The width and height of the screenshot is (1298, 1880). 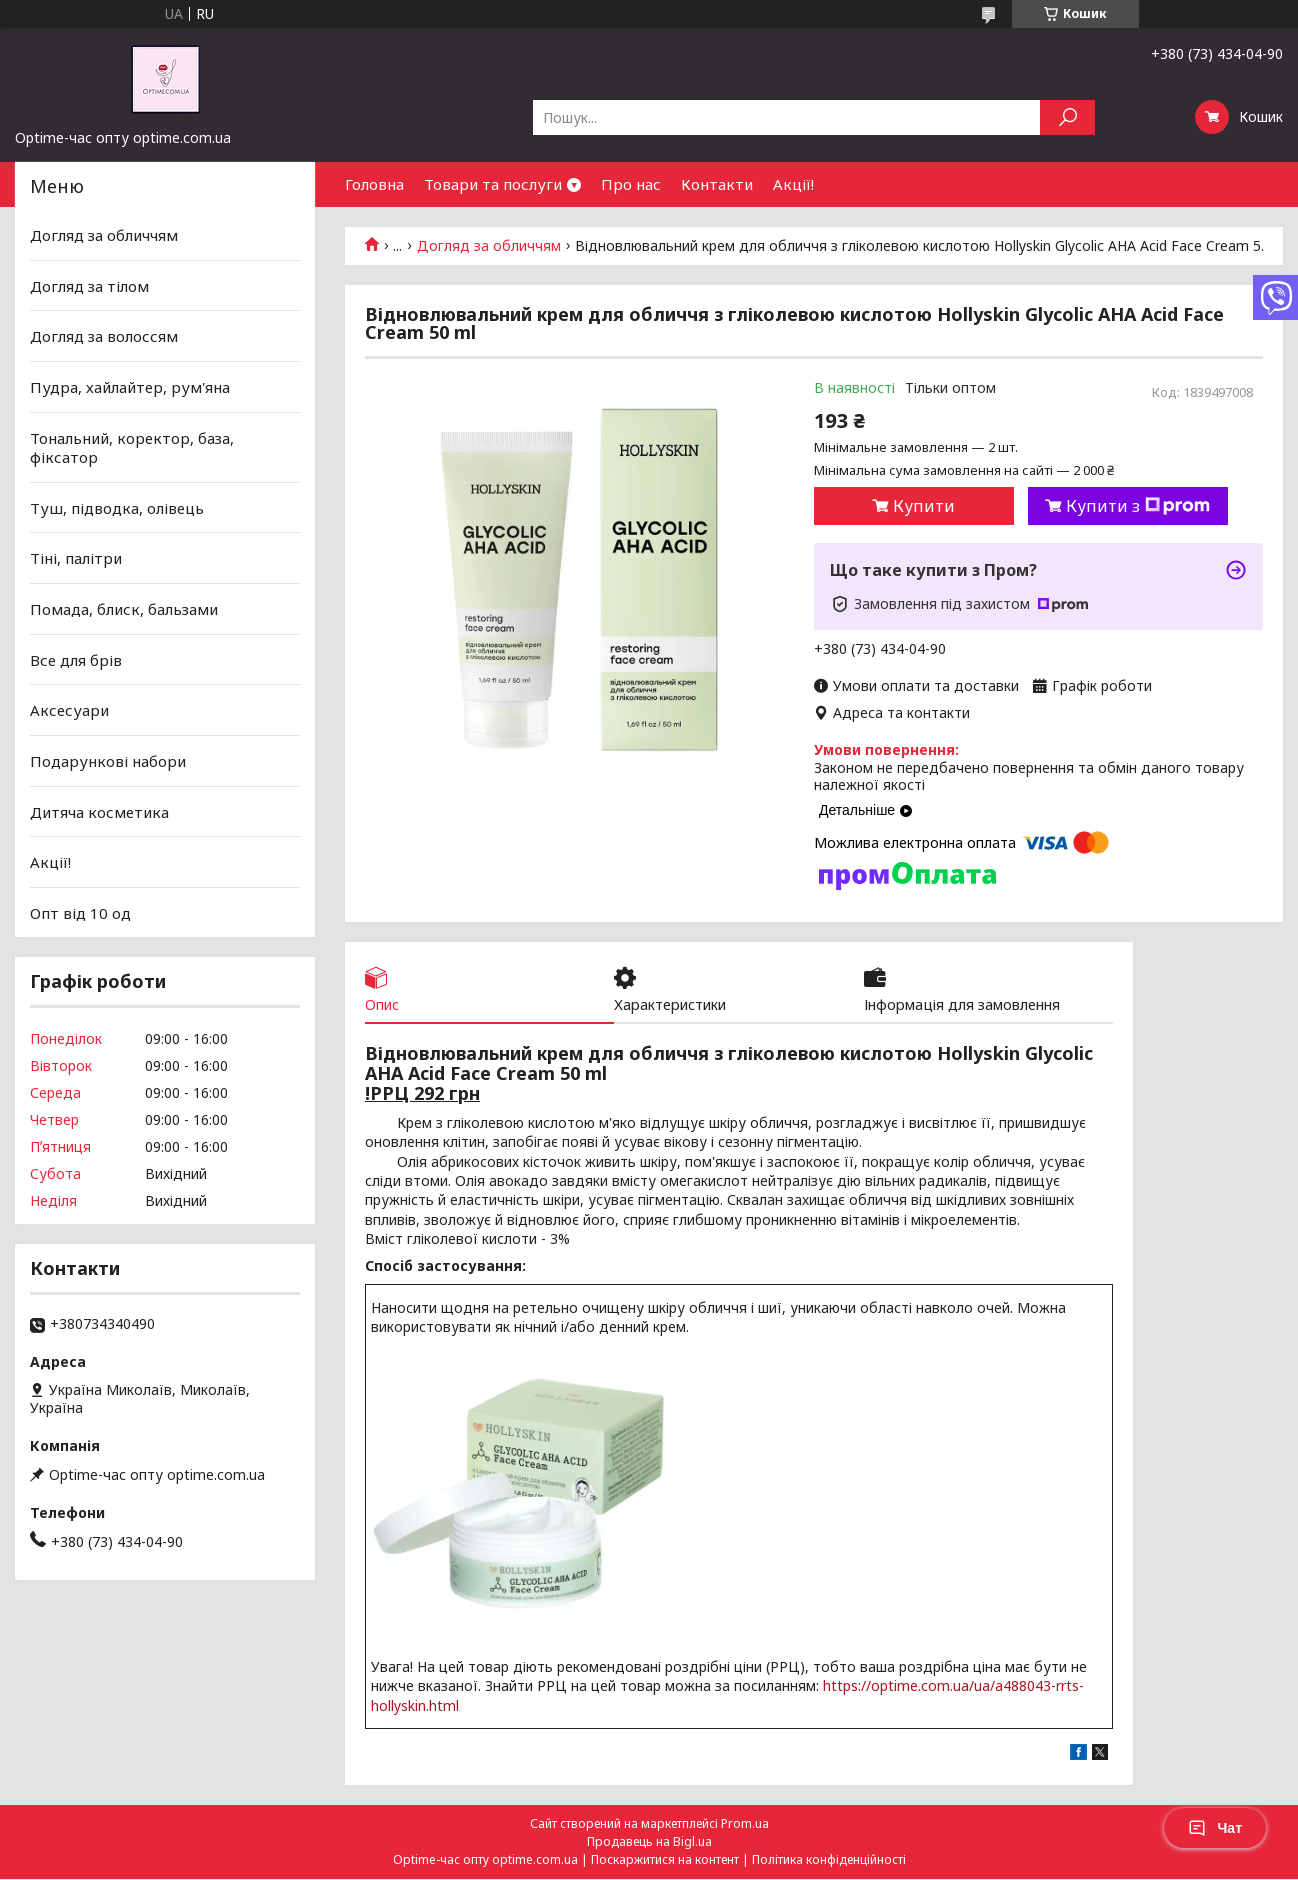 I want to click on Політика конфіденційності, so click(x=829, y=1860).